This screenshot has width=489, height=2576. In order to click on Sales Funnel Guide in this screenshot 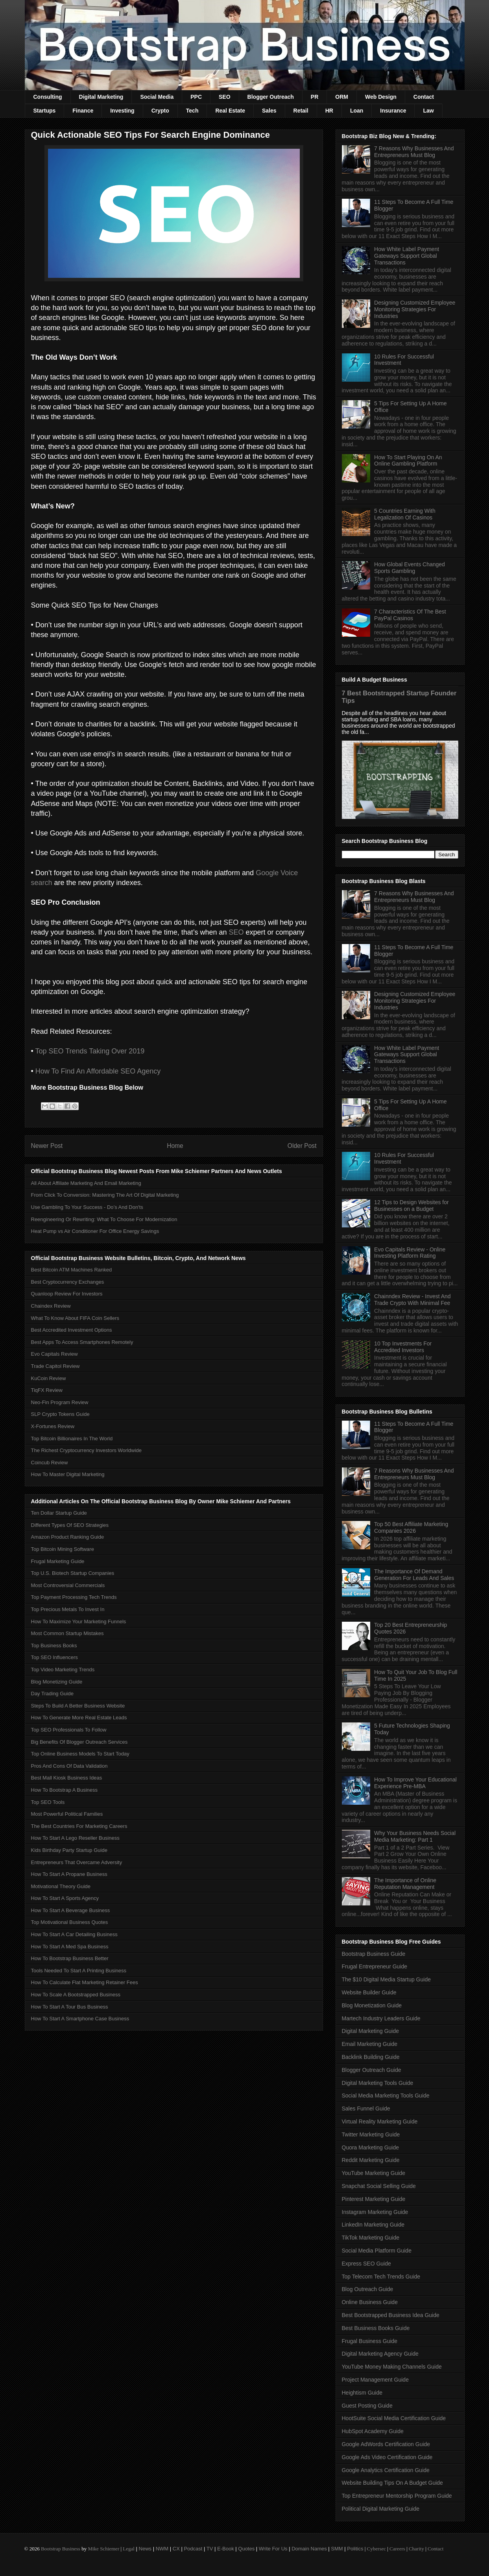, I will do `click(366, 2108)`.